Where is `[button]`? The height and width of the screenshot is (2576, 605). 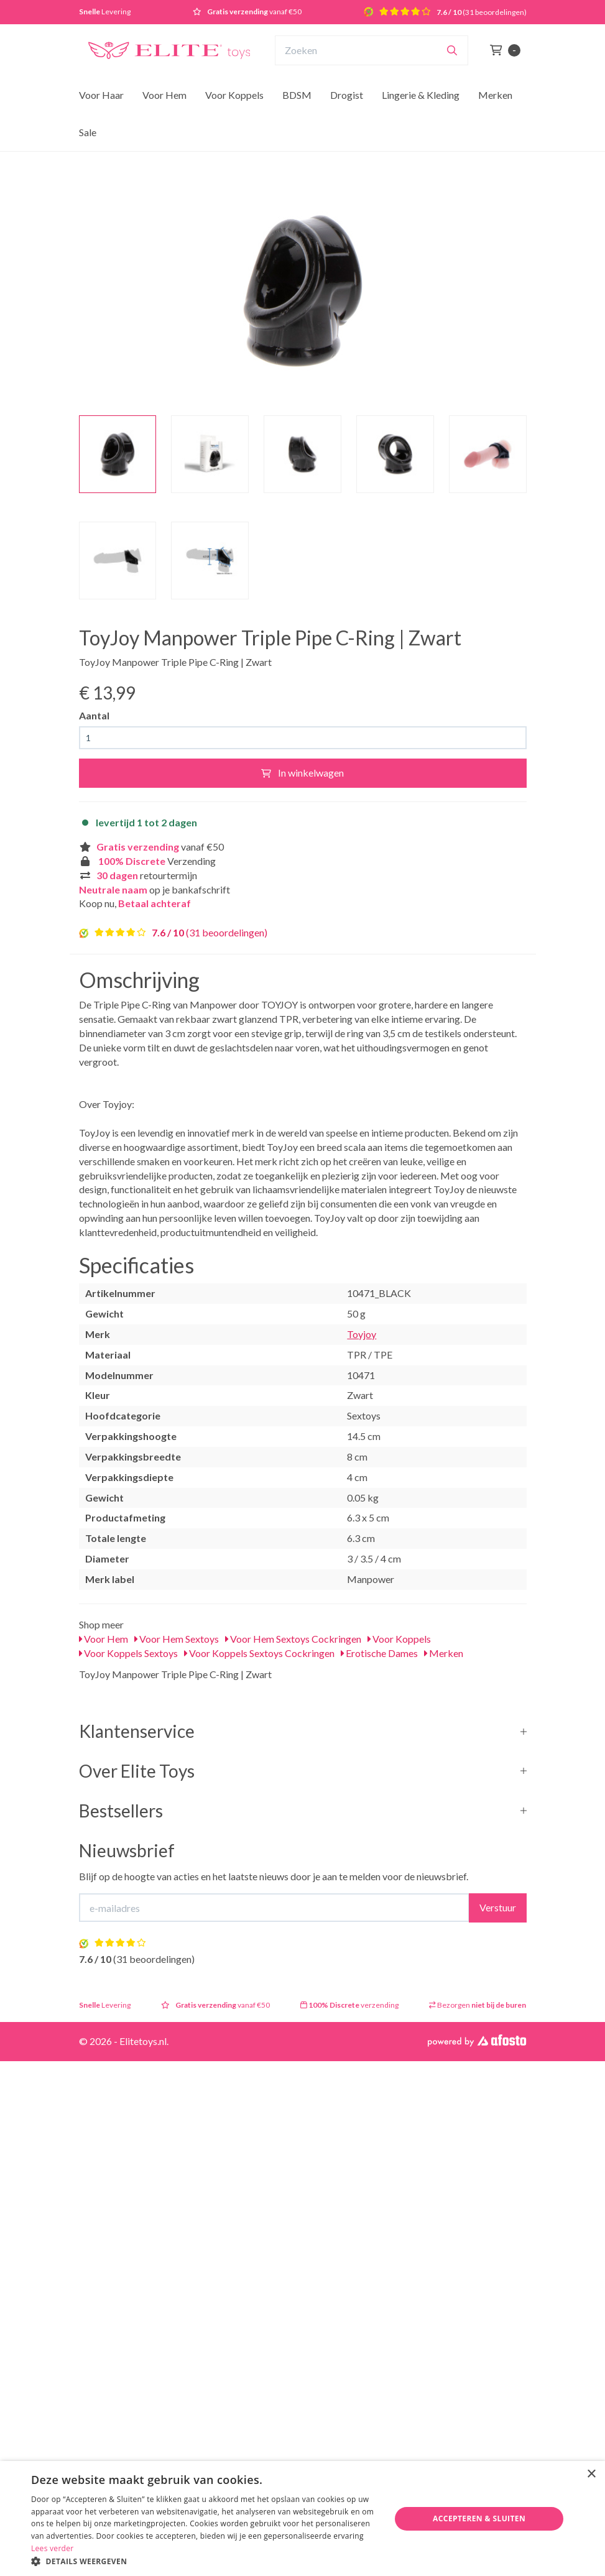
[button] is located at coordinates (205, 2561).